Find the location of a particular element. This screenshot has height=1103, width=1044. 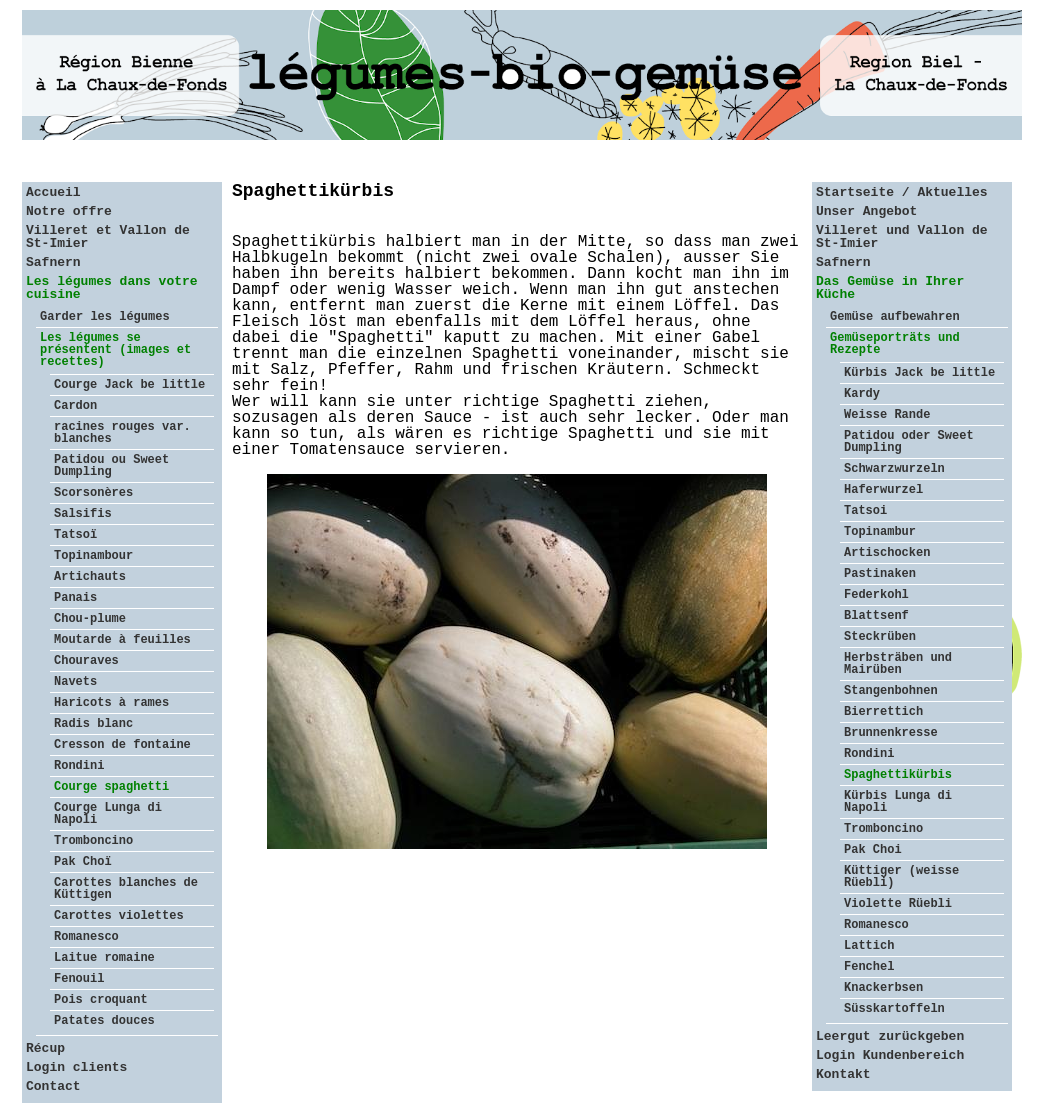

Schwarzwurzeln is located at coordinates (894, 469).